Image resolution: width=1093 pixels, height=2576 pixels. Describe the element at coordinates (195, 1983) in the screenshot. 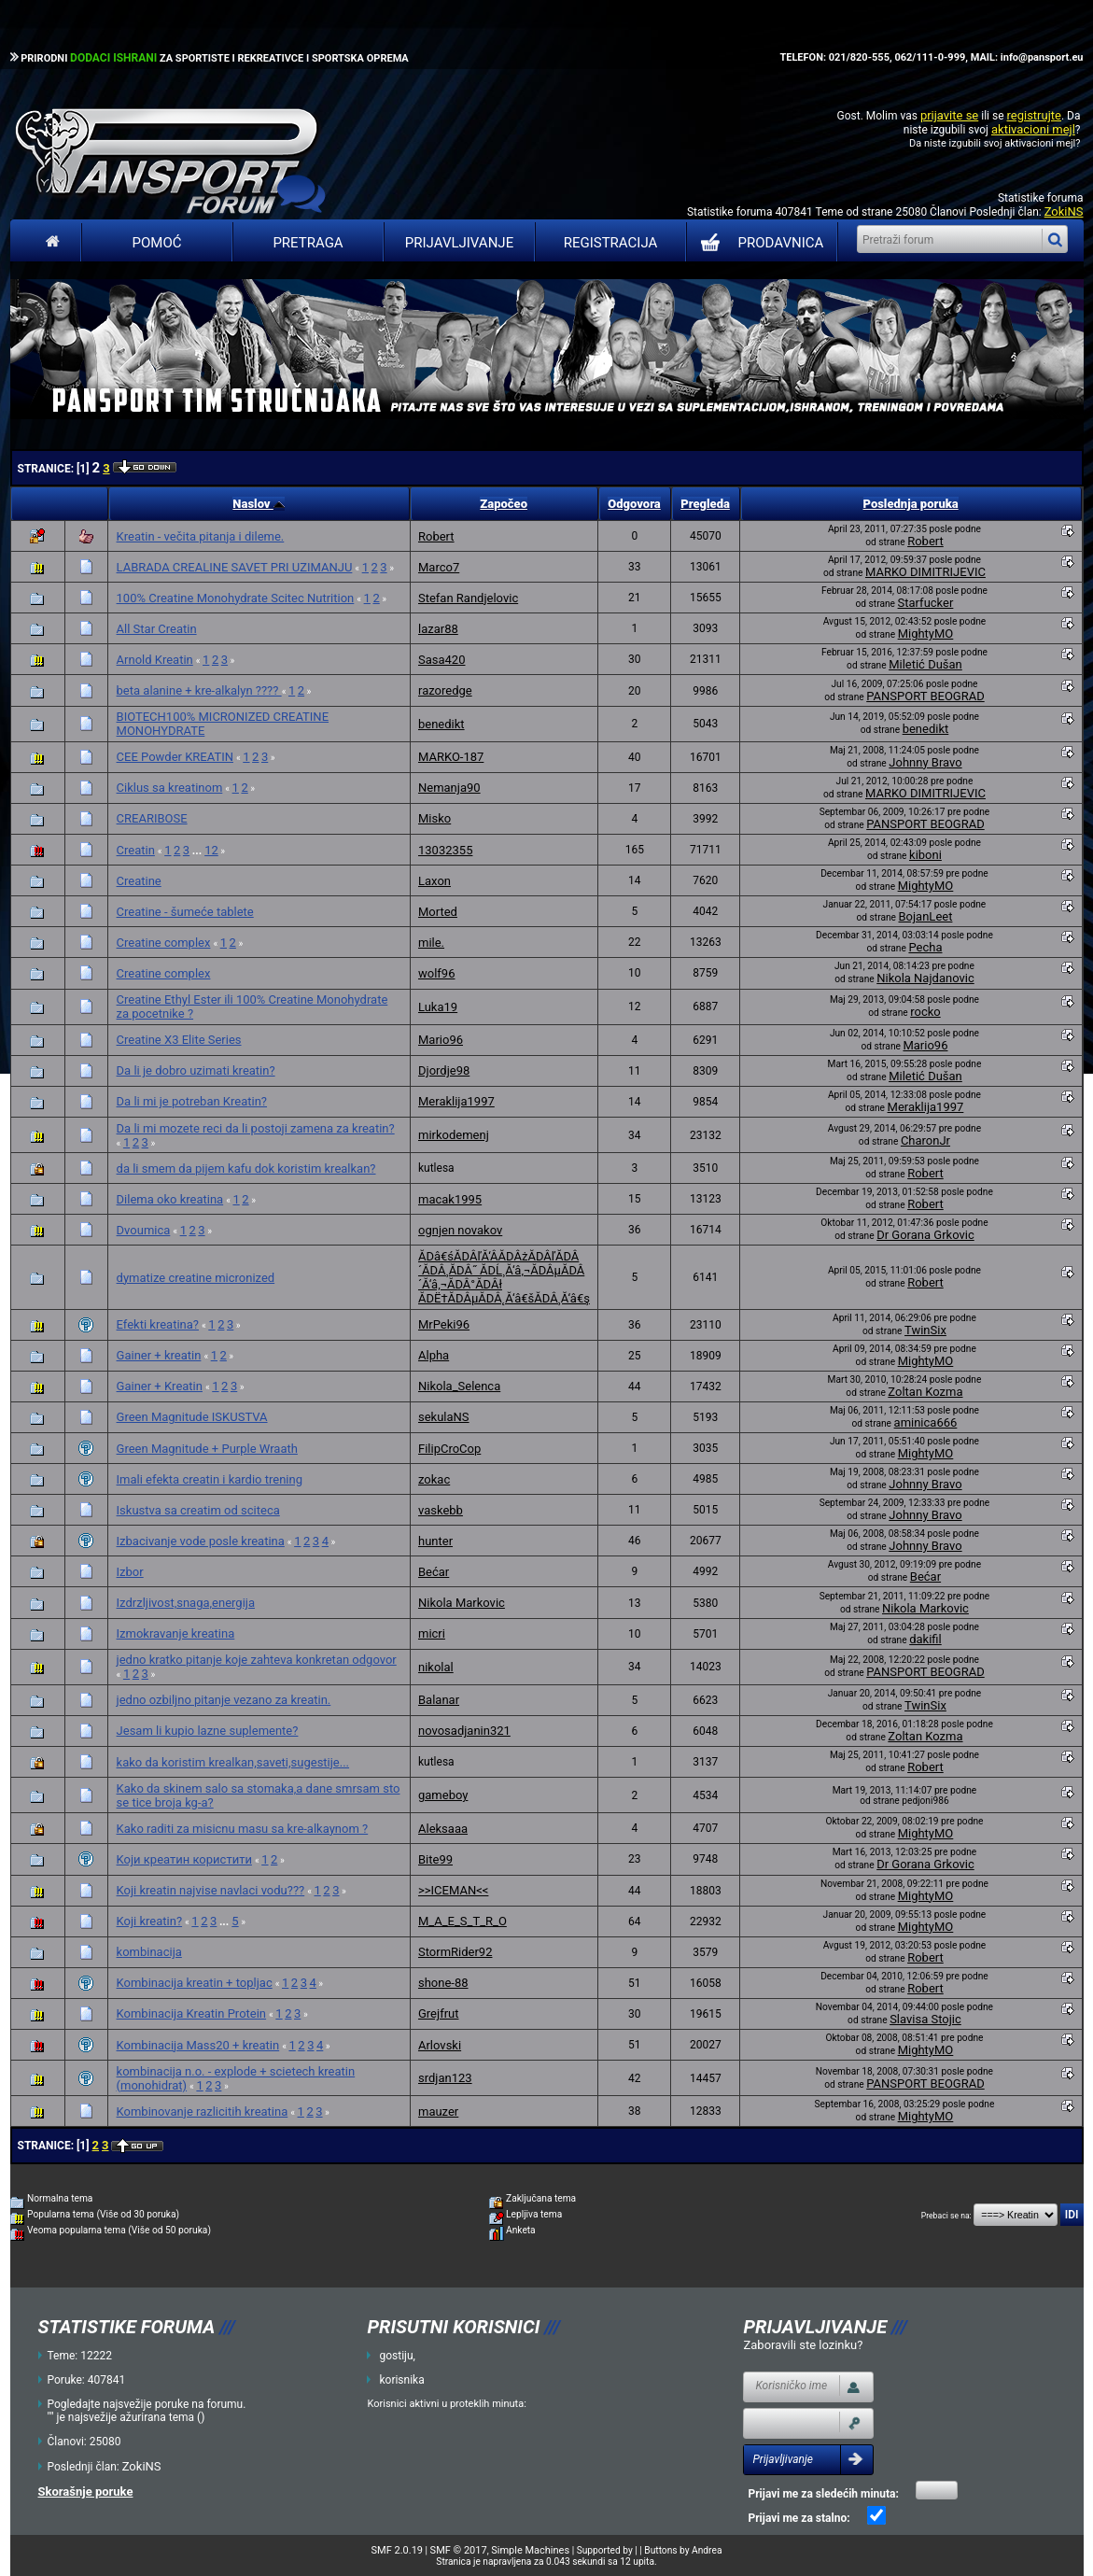

I see `Kombinacija kreatin + topljac` at that location.